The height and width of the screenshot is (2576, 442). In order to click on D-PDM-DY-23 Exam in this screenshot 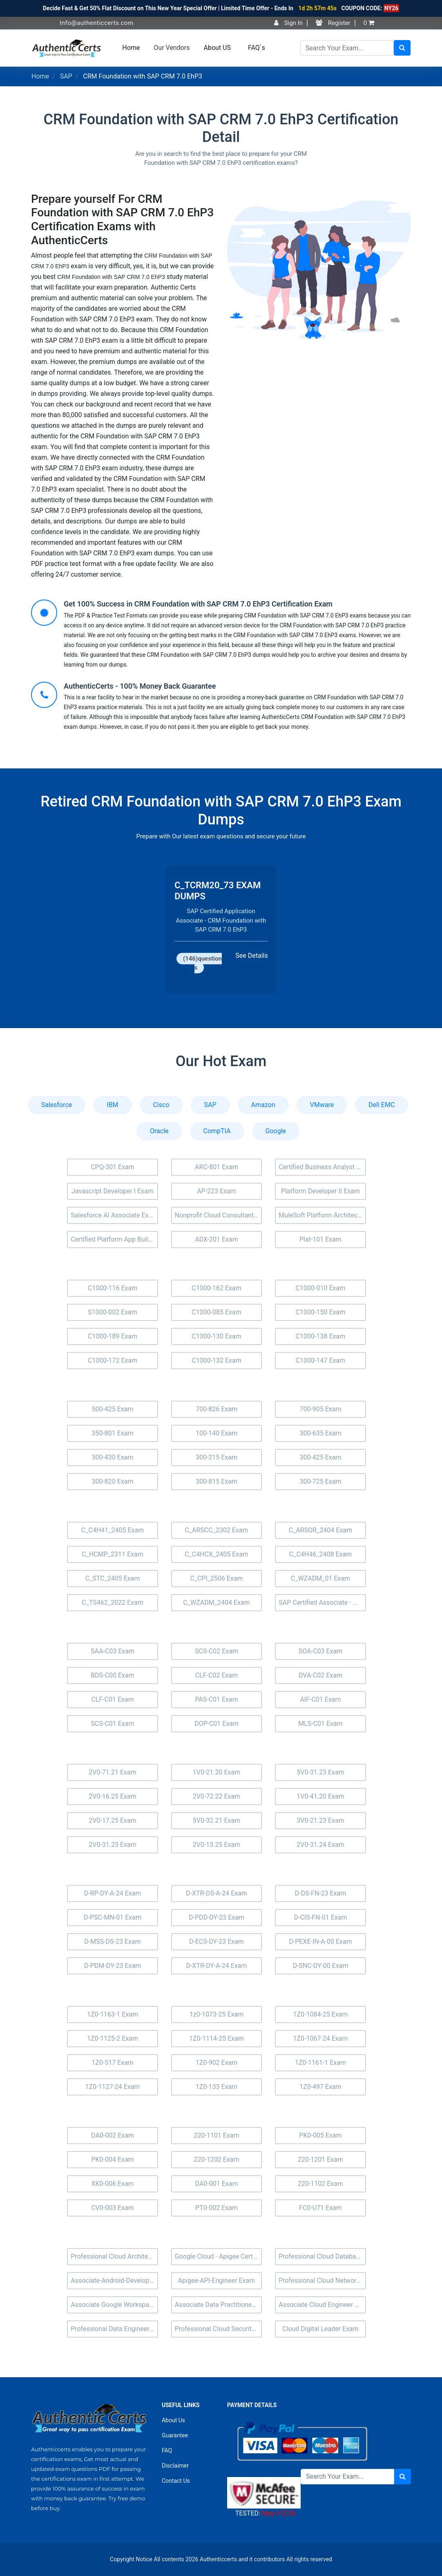, I will do `click(112, 1966)`.